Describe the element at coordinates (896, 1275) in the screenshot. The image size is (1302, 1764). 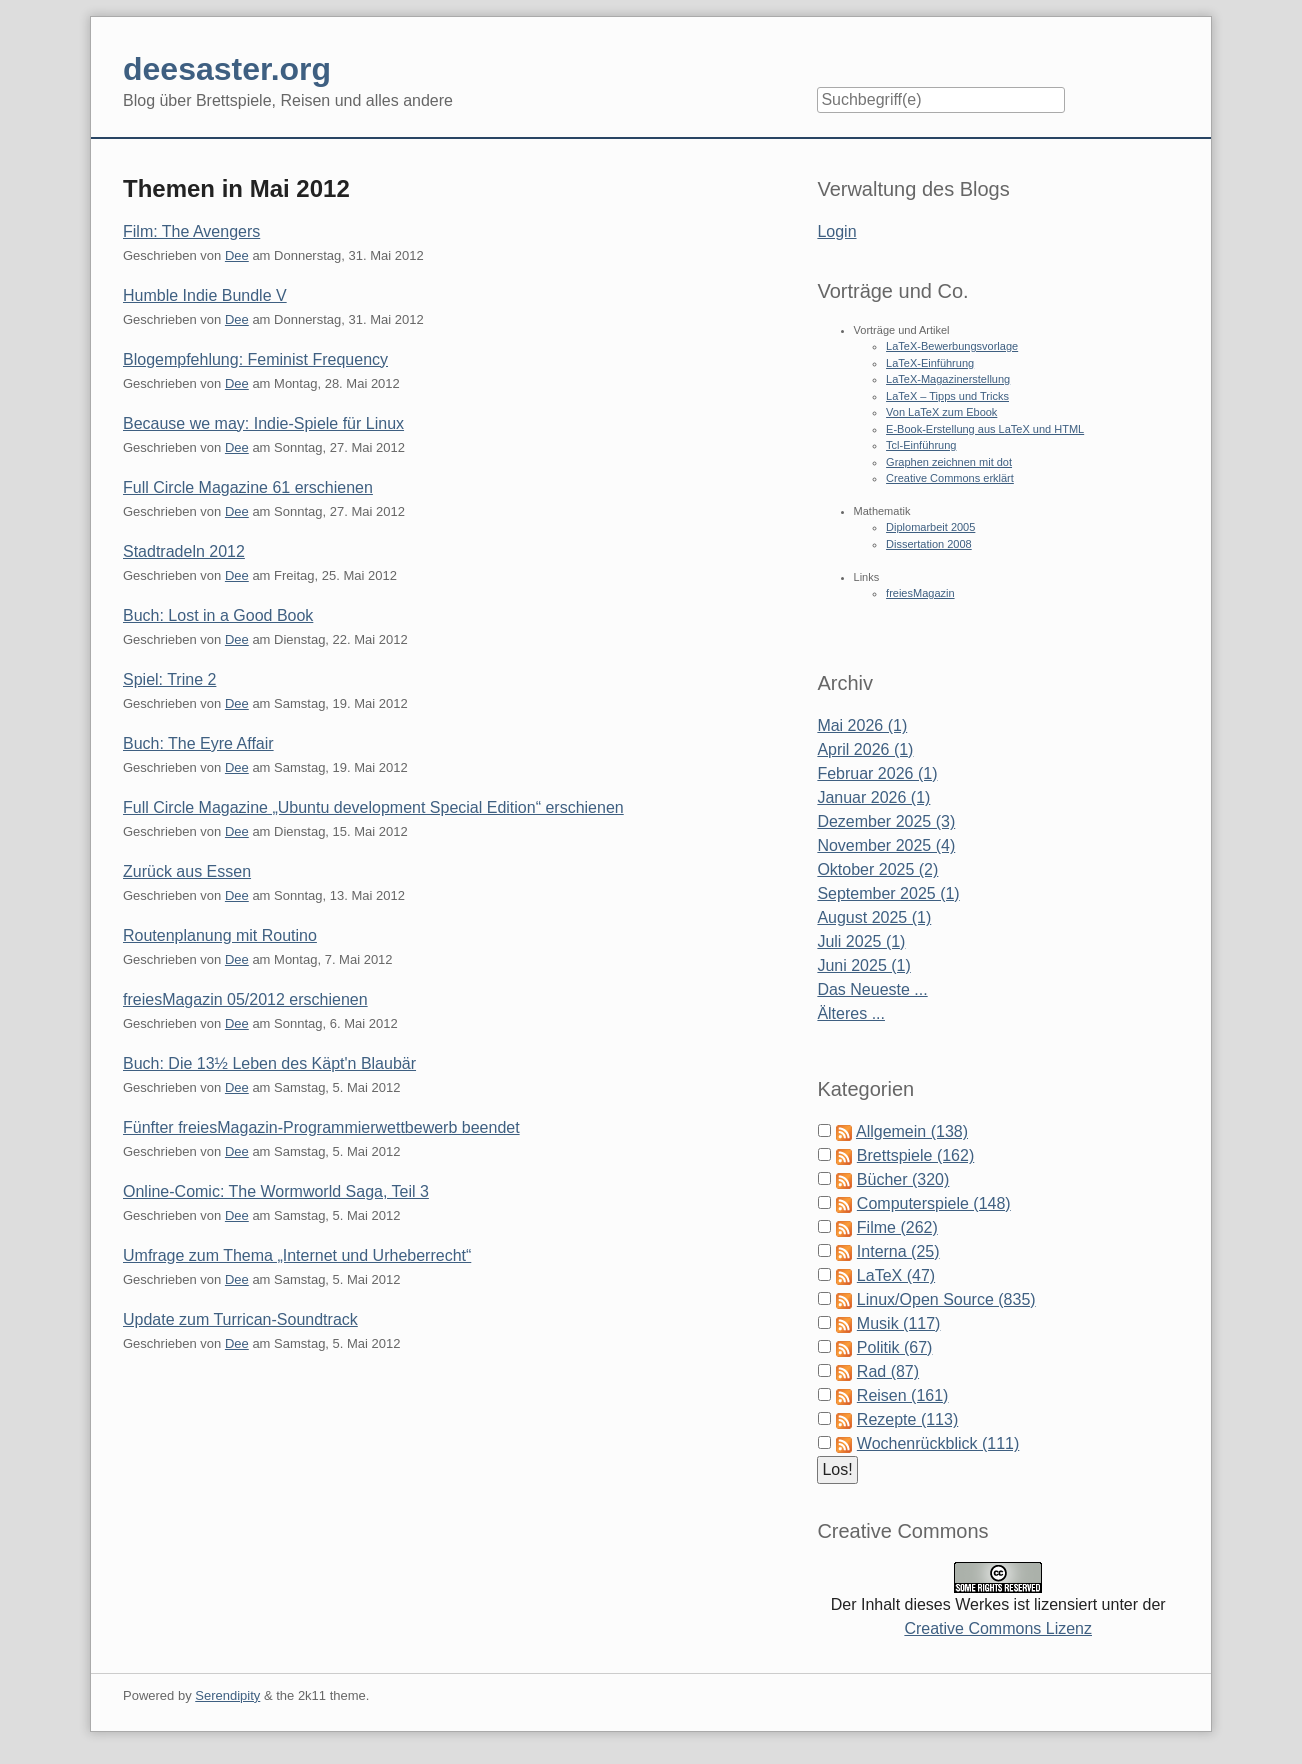
I see `LaTeX (47)` at that location.